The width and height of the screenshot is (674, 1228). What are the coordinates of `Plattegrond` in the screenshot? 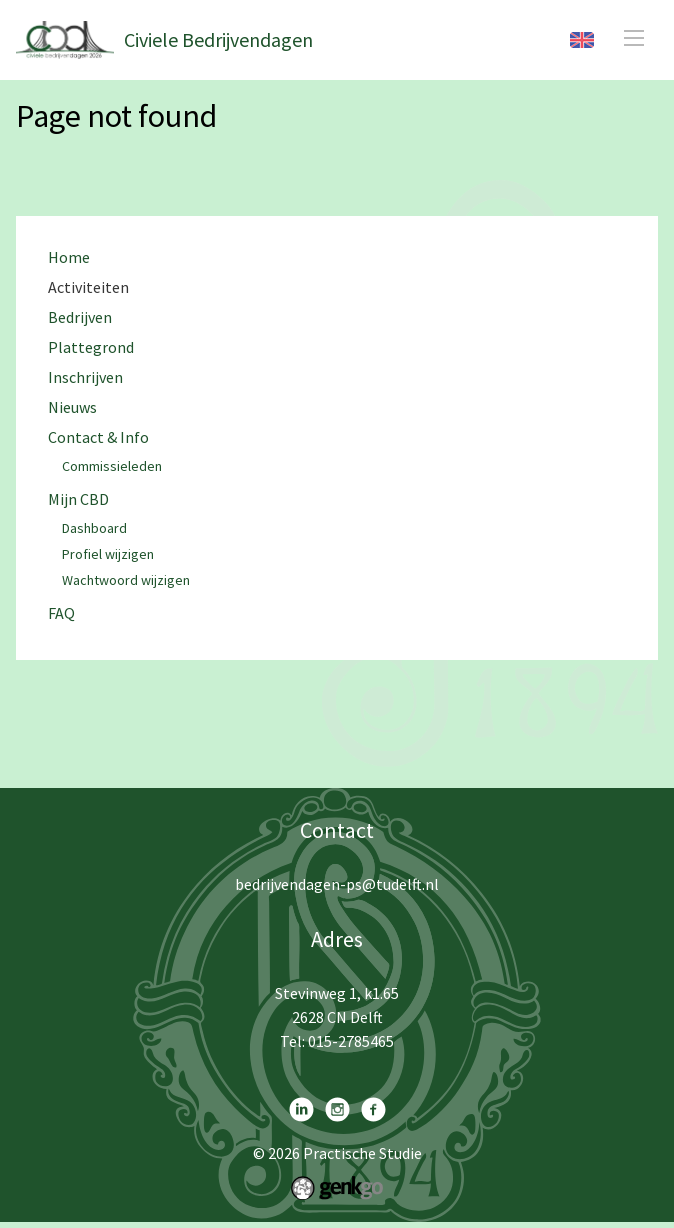 It's located at (91, 347).